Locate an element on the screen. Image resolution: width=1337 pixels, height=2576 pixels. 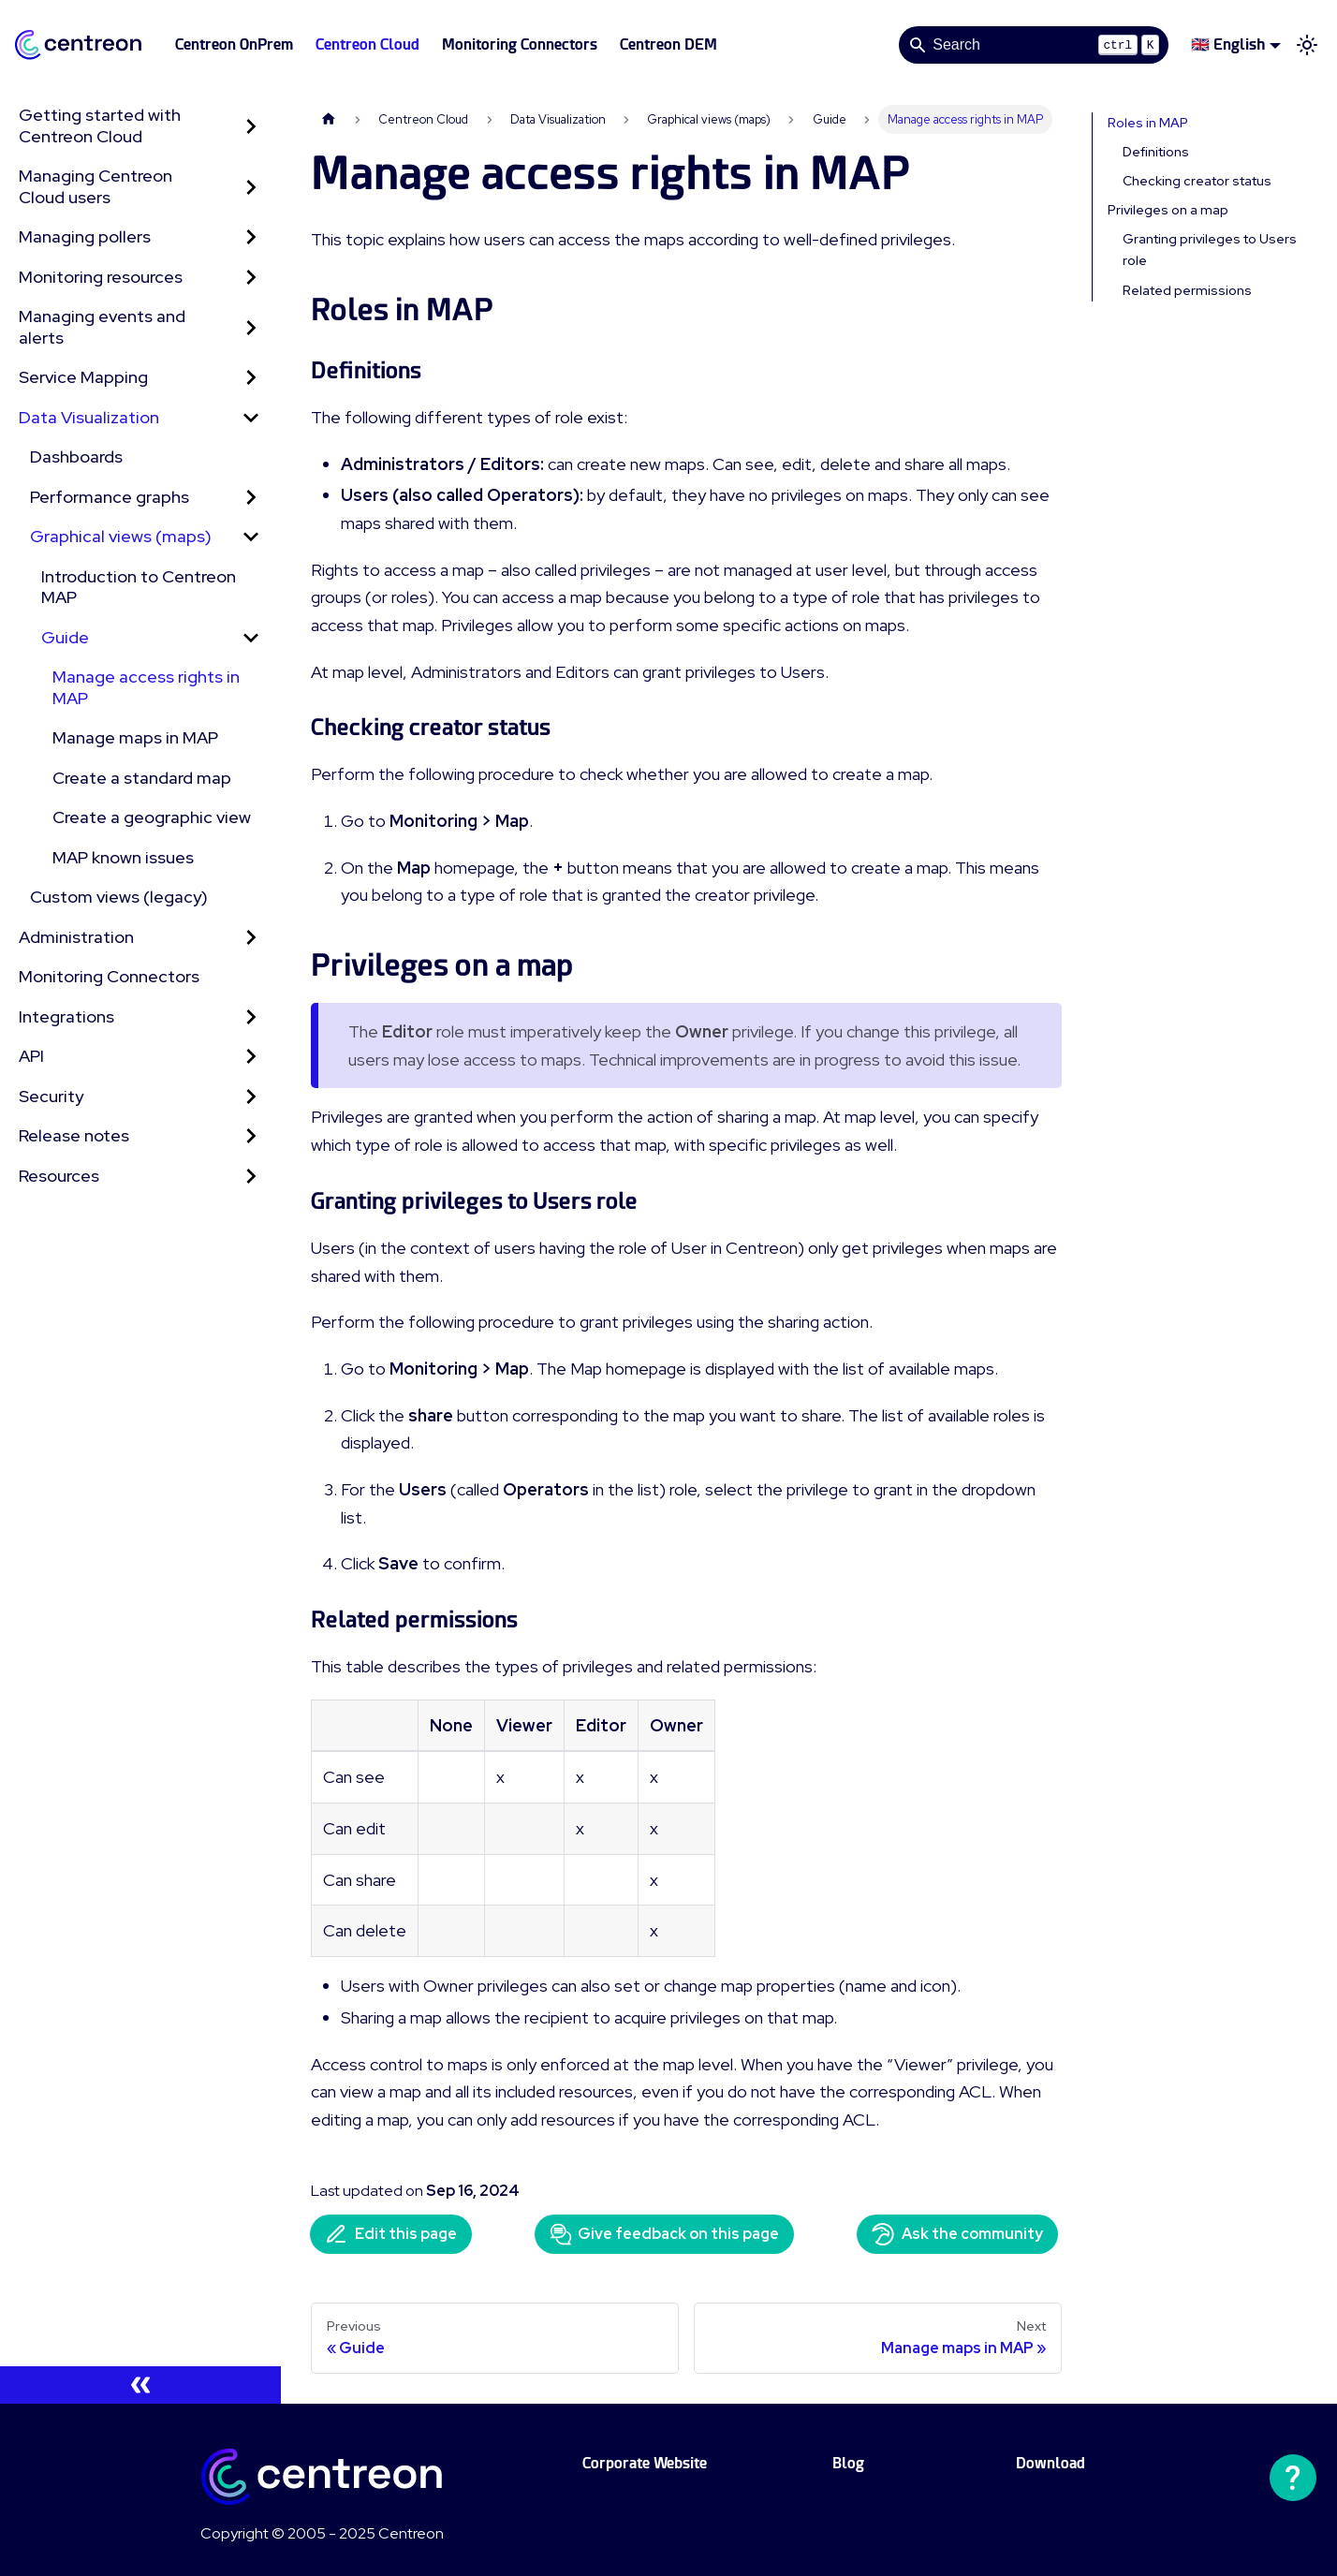
[Expand sidebar category 'Managing Centreon Cloud users'] is located at coordinates (251, 186).